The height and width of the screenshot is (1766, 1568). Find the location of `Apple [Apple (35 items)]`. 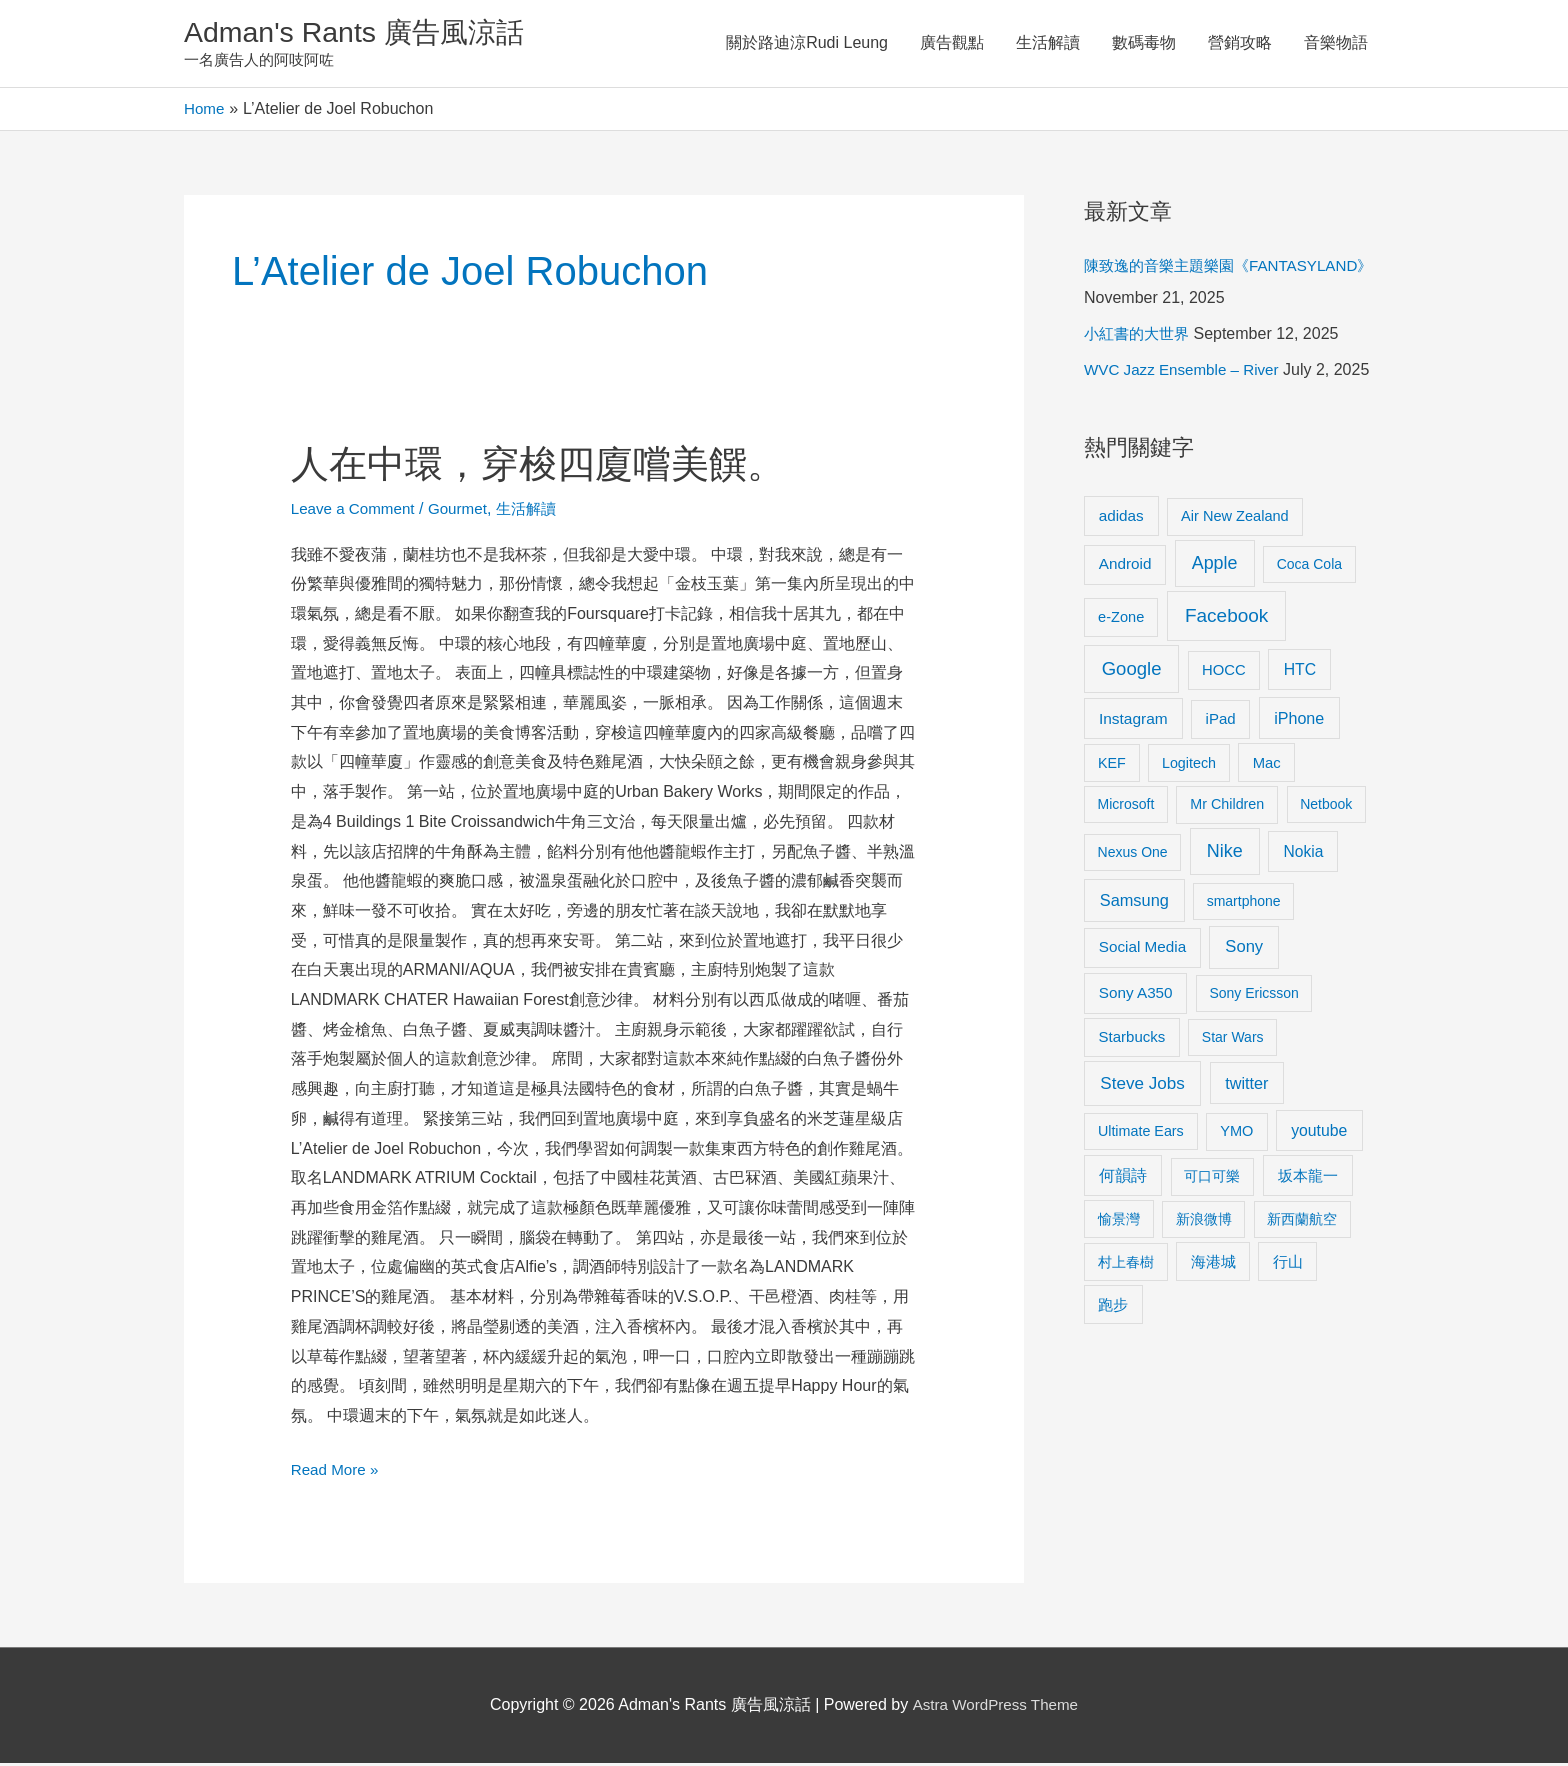

Apple [Apple (35 items)] is located at coordinates (1215, 567).